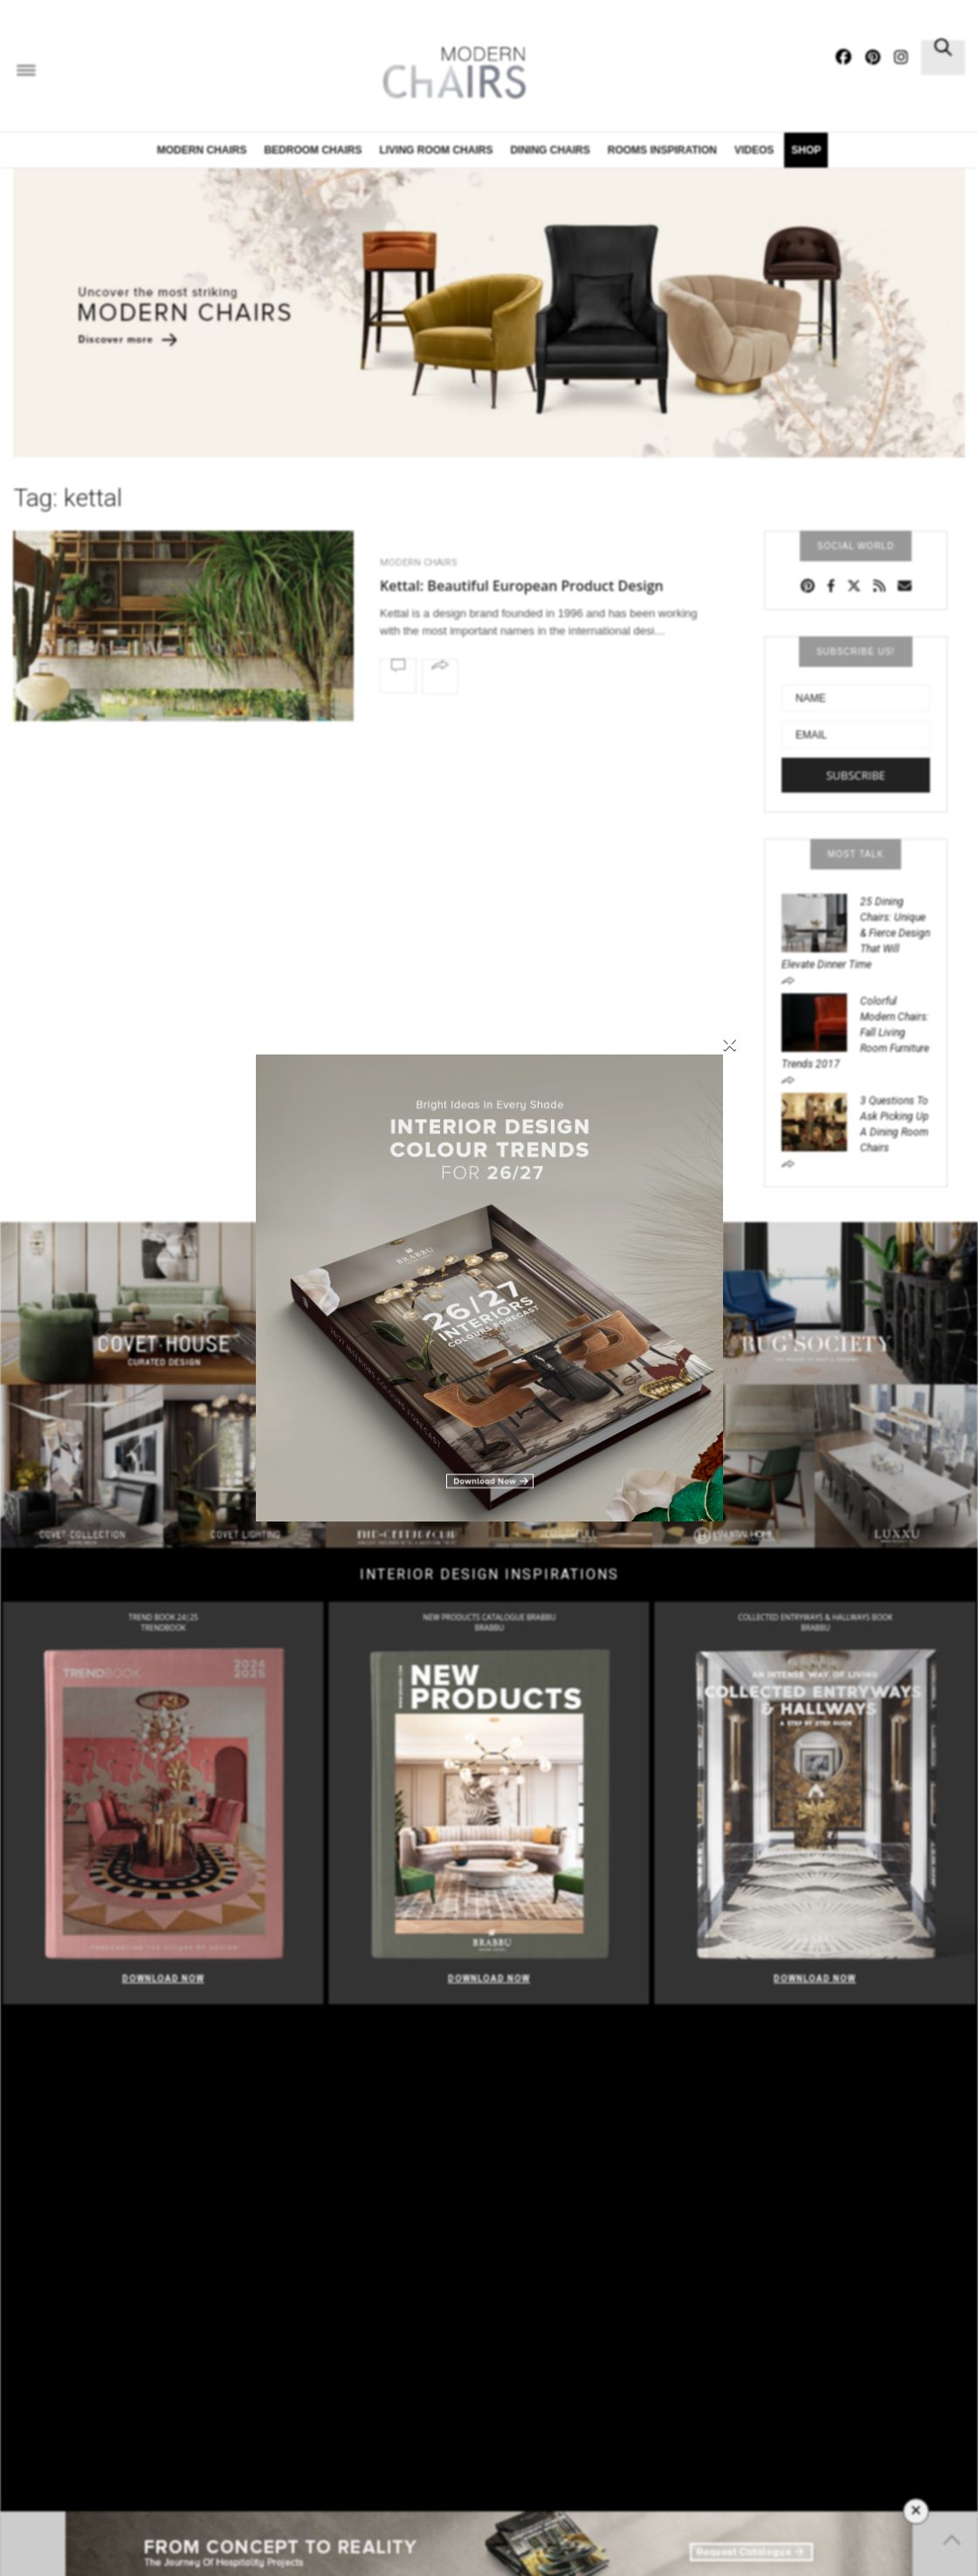 This screenshot has width=978, height=2576. Describe the element at coordinates (522, 585) in the screenshot. I see `Kettal: Beautiful European Product Design` at that location.